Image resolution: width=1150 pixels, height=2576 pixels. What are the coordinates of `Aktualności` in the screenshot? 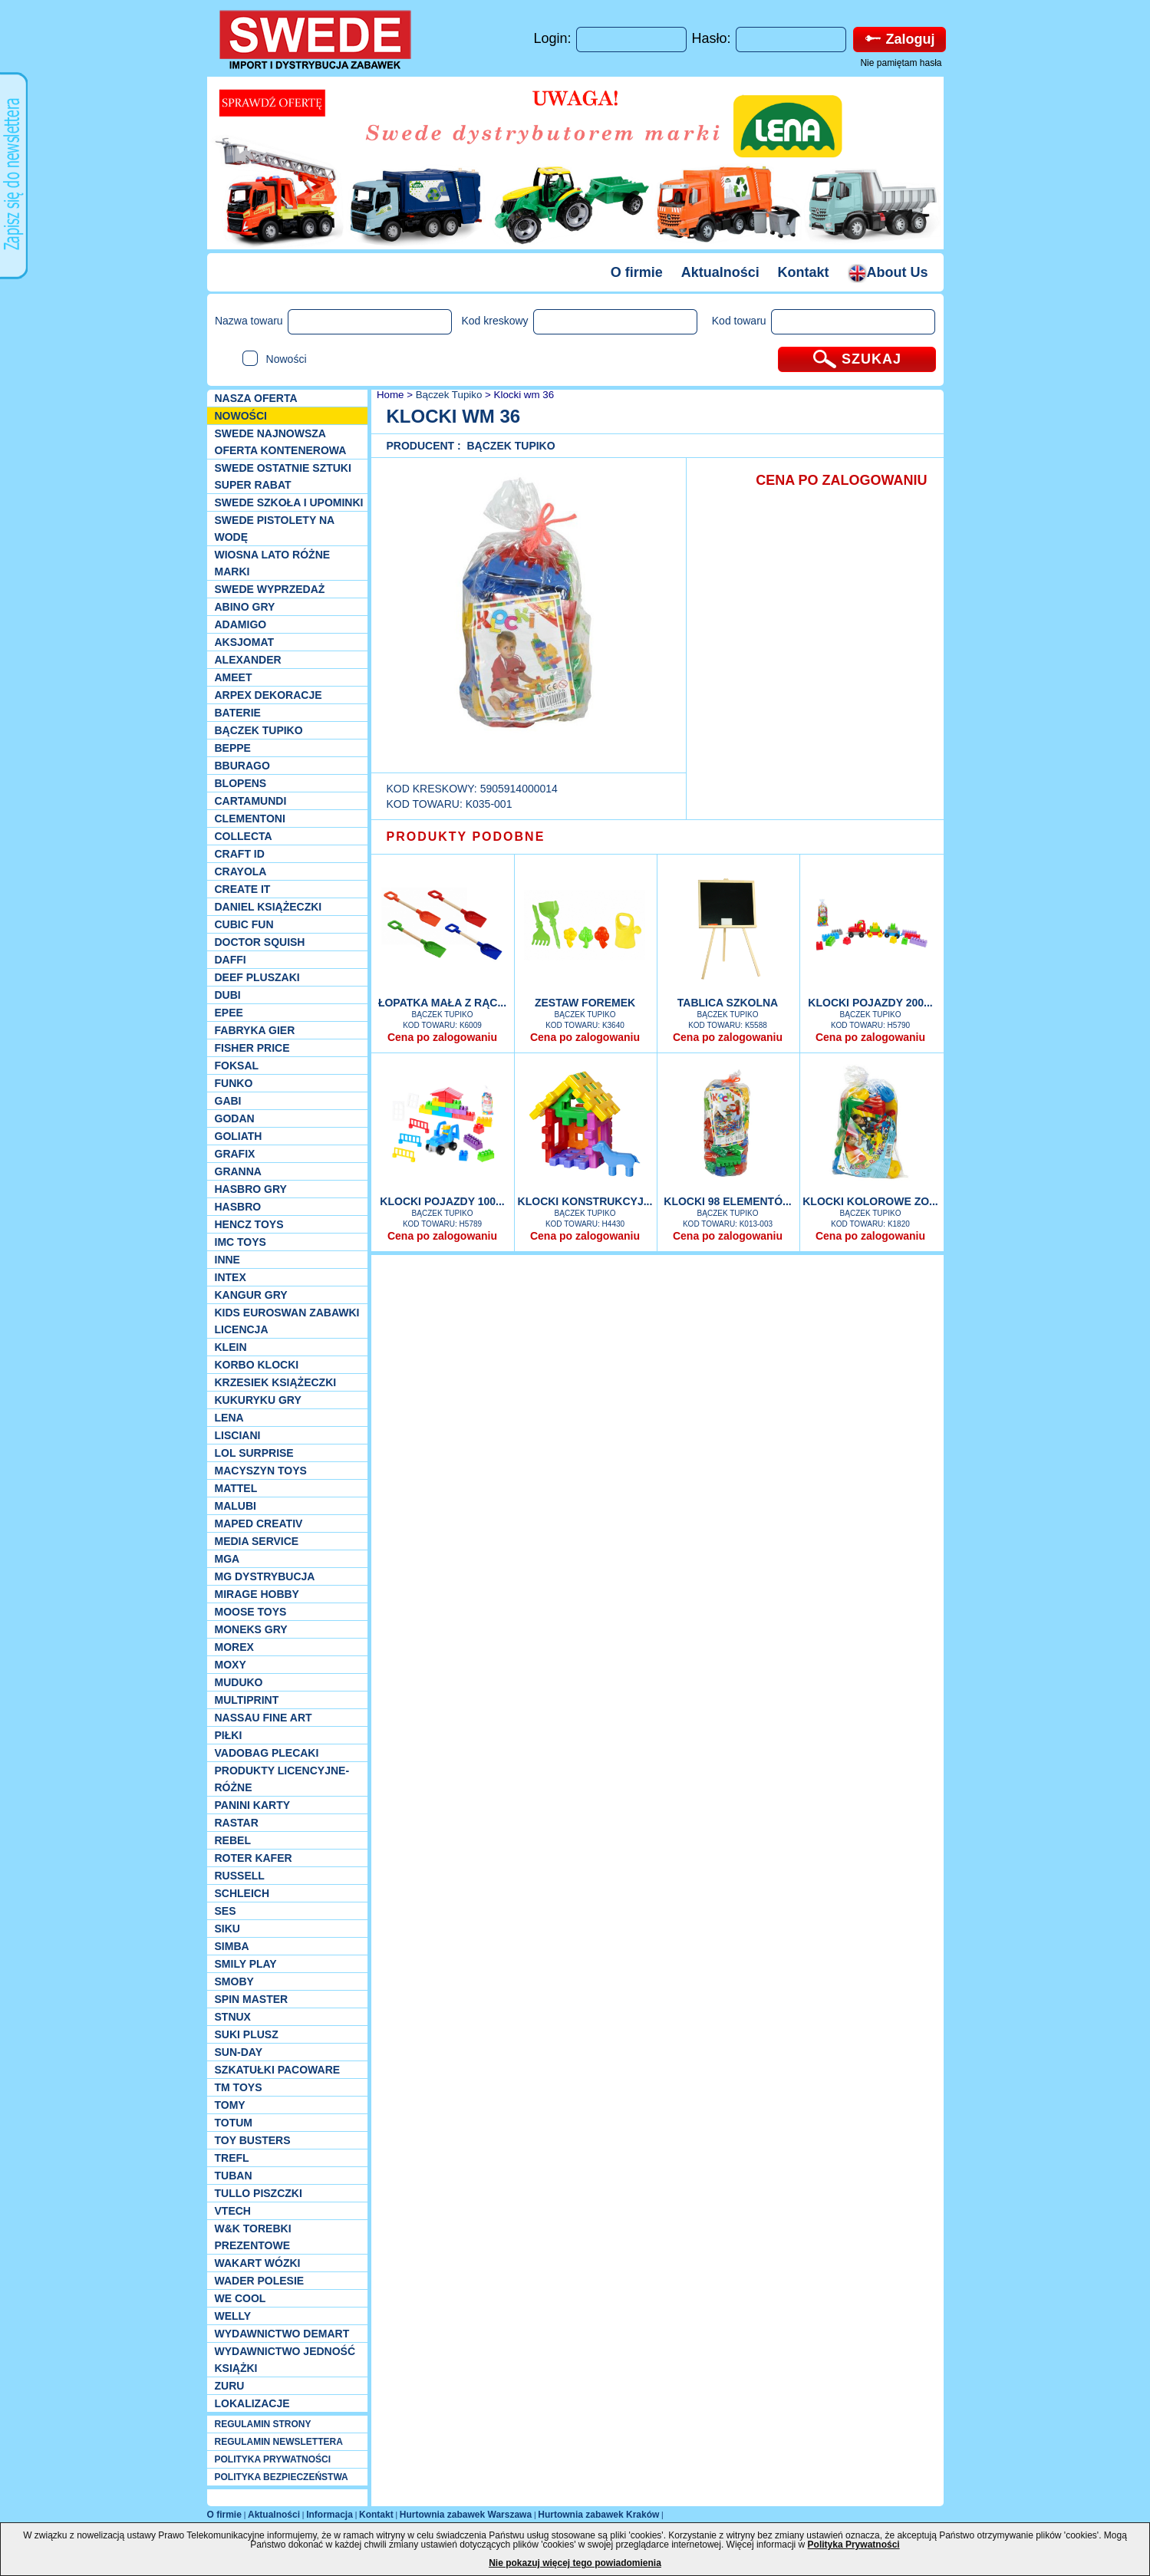 It's located at (720, 272).